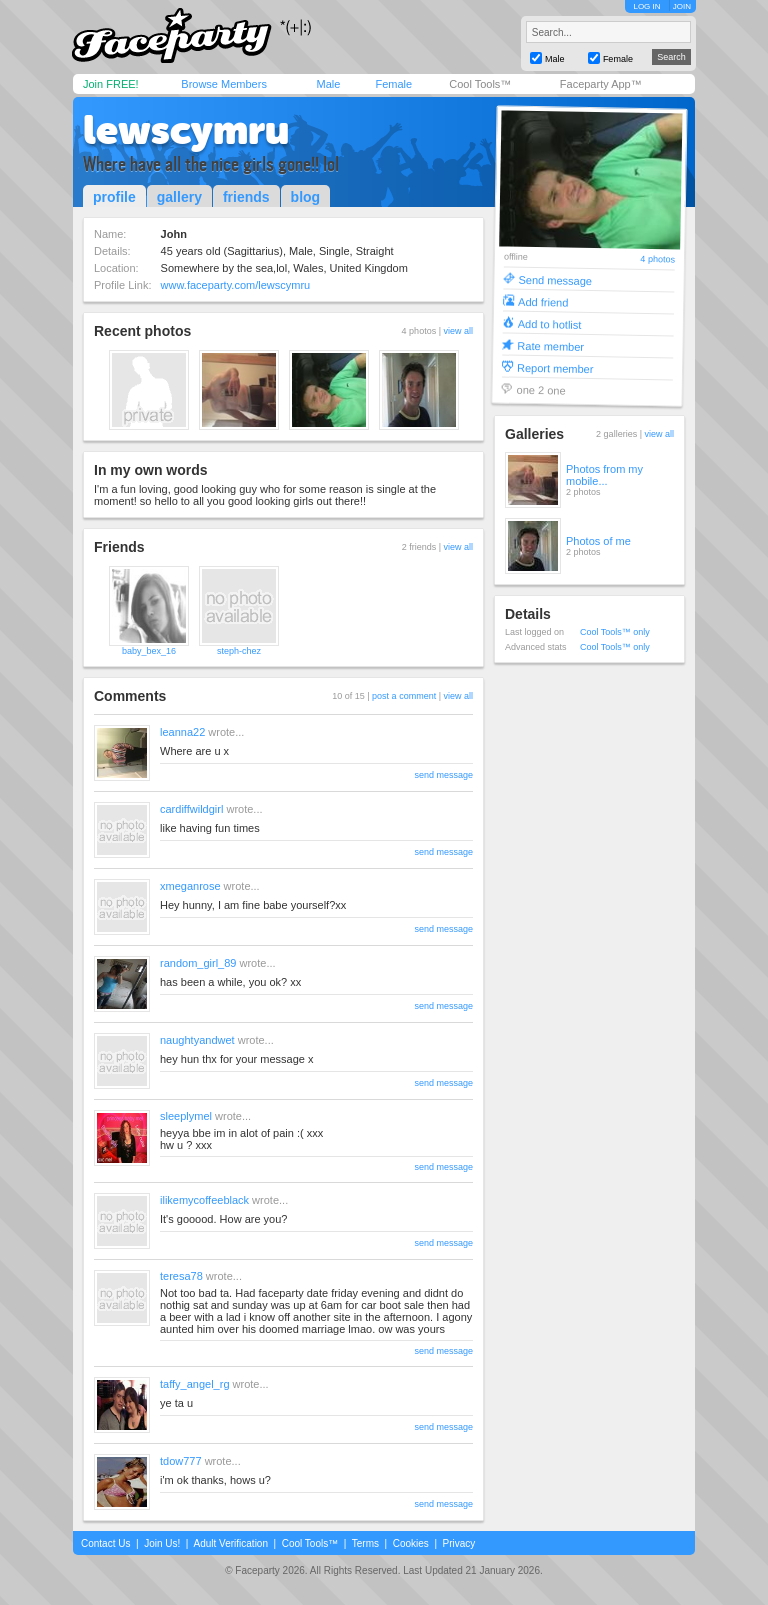 This screenshot has width=768, height=1605. What do you see at coordinates (239, 651) in the screenshot?
I see `steph-chez` at bounding box center [239, 651].